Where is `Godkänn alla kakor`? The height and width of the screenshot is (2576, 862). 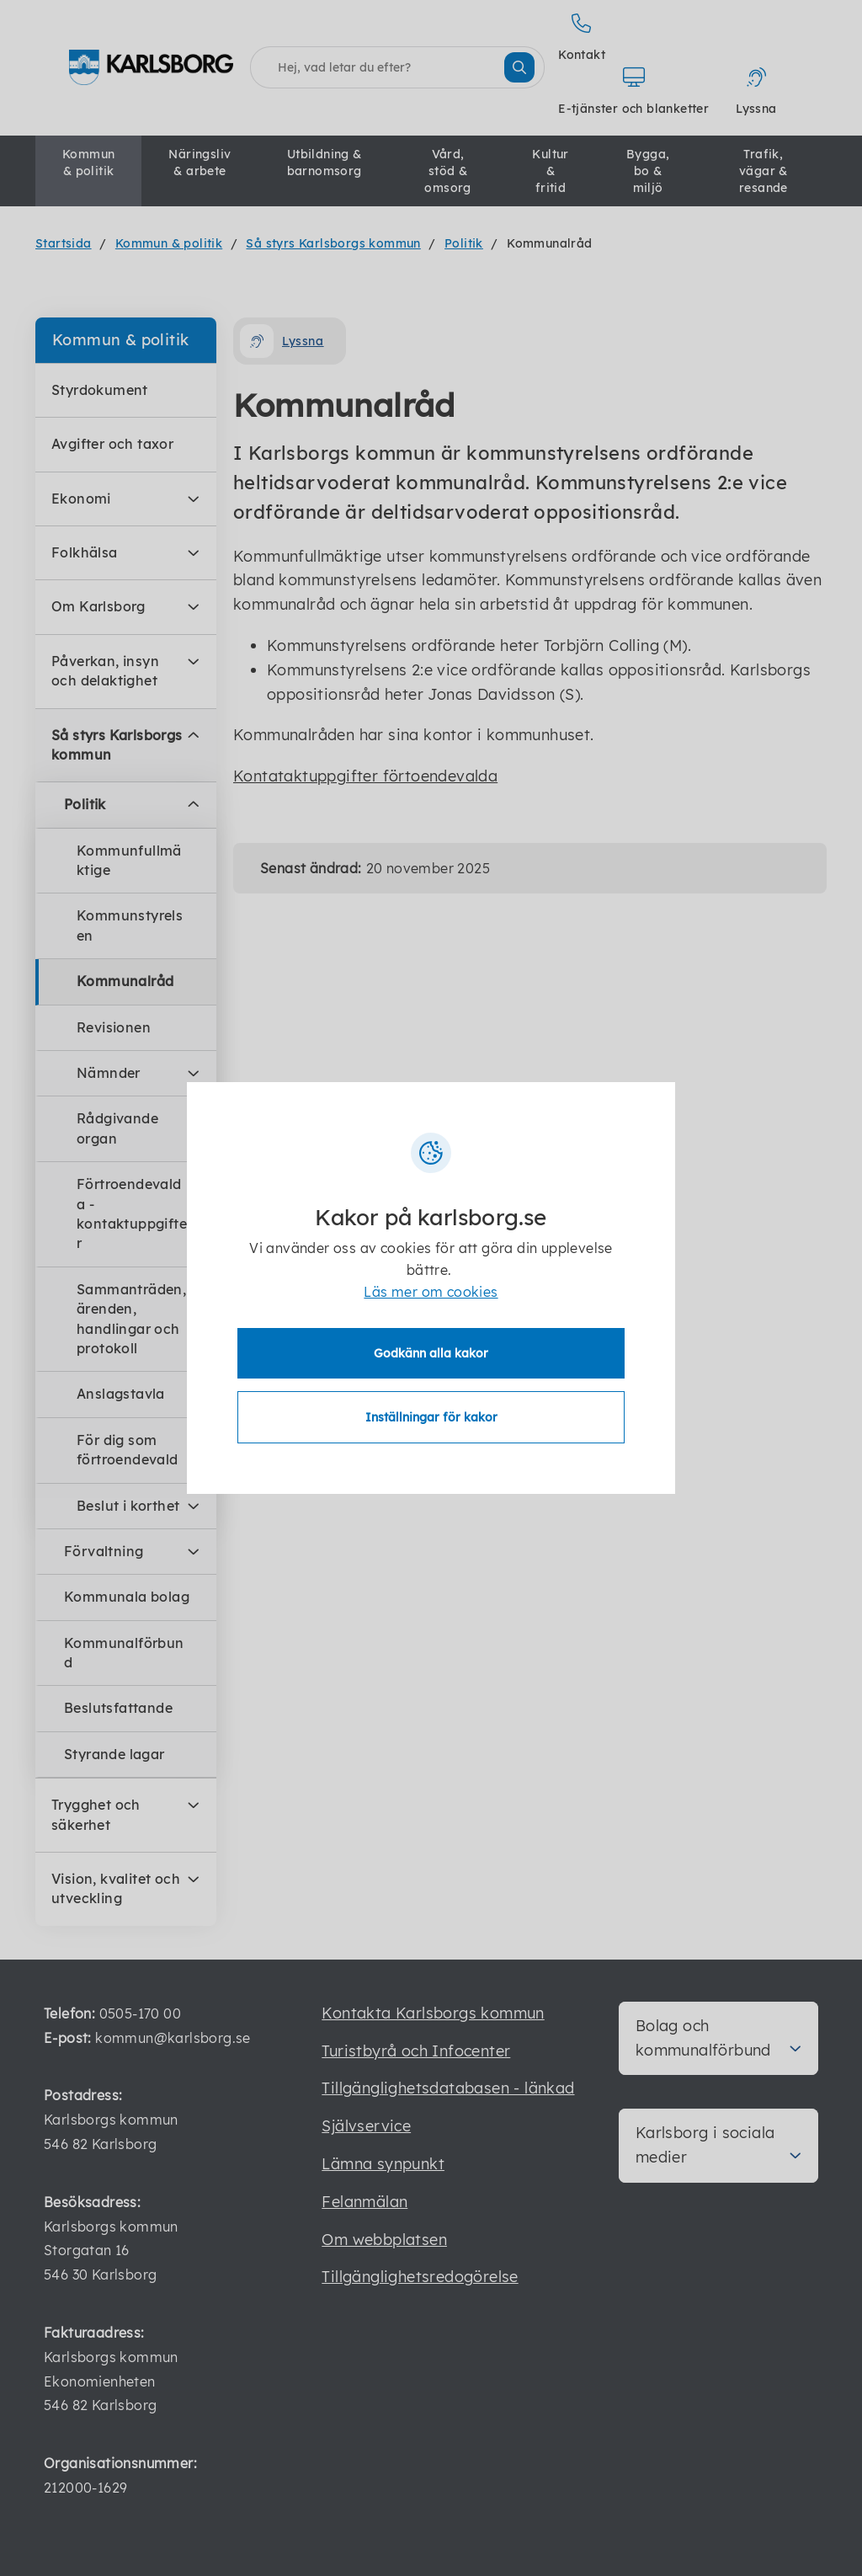
Godkänn alla kakor is located at coordinates (431, 1353).